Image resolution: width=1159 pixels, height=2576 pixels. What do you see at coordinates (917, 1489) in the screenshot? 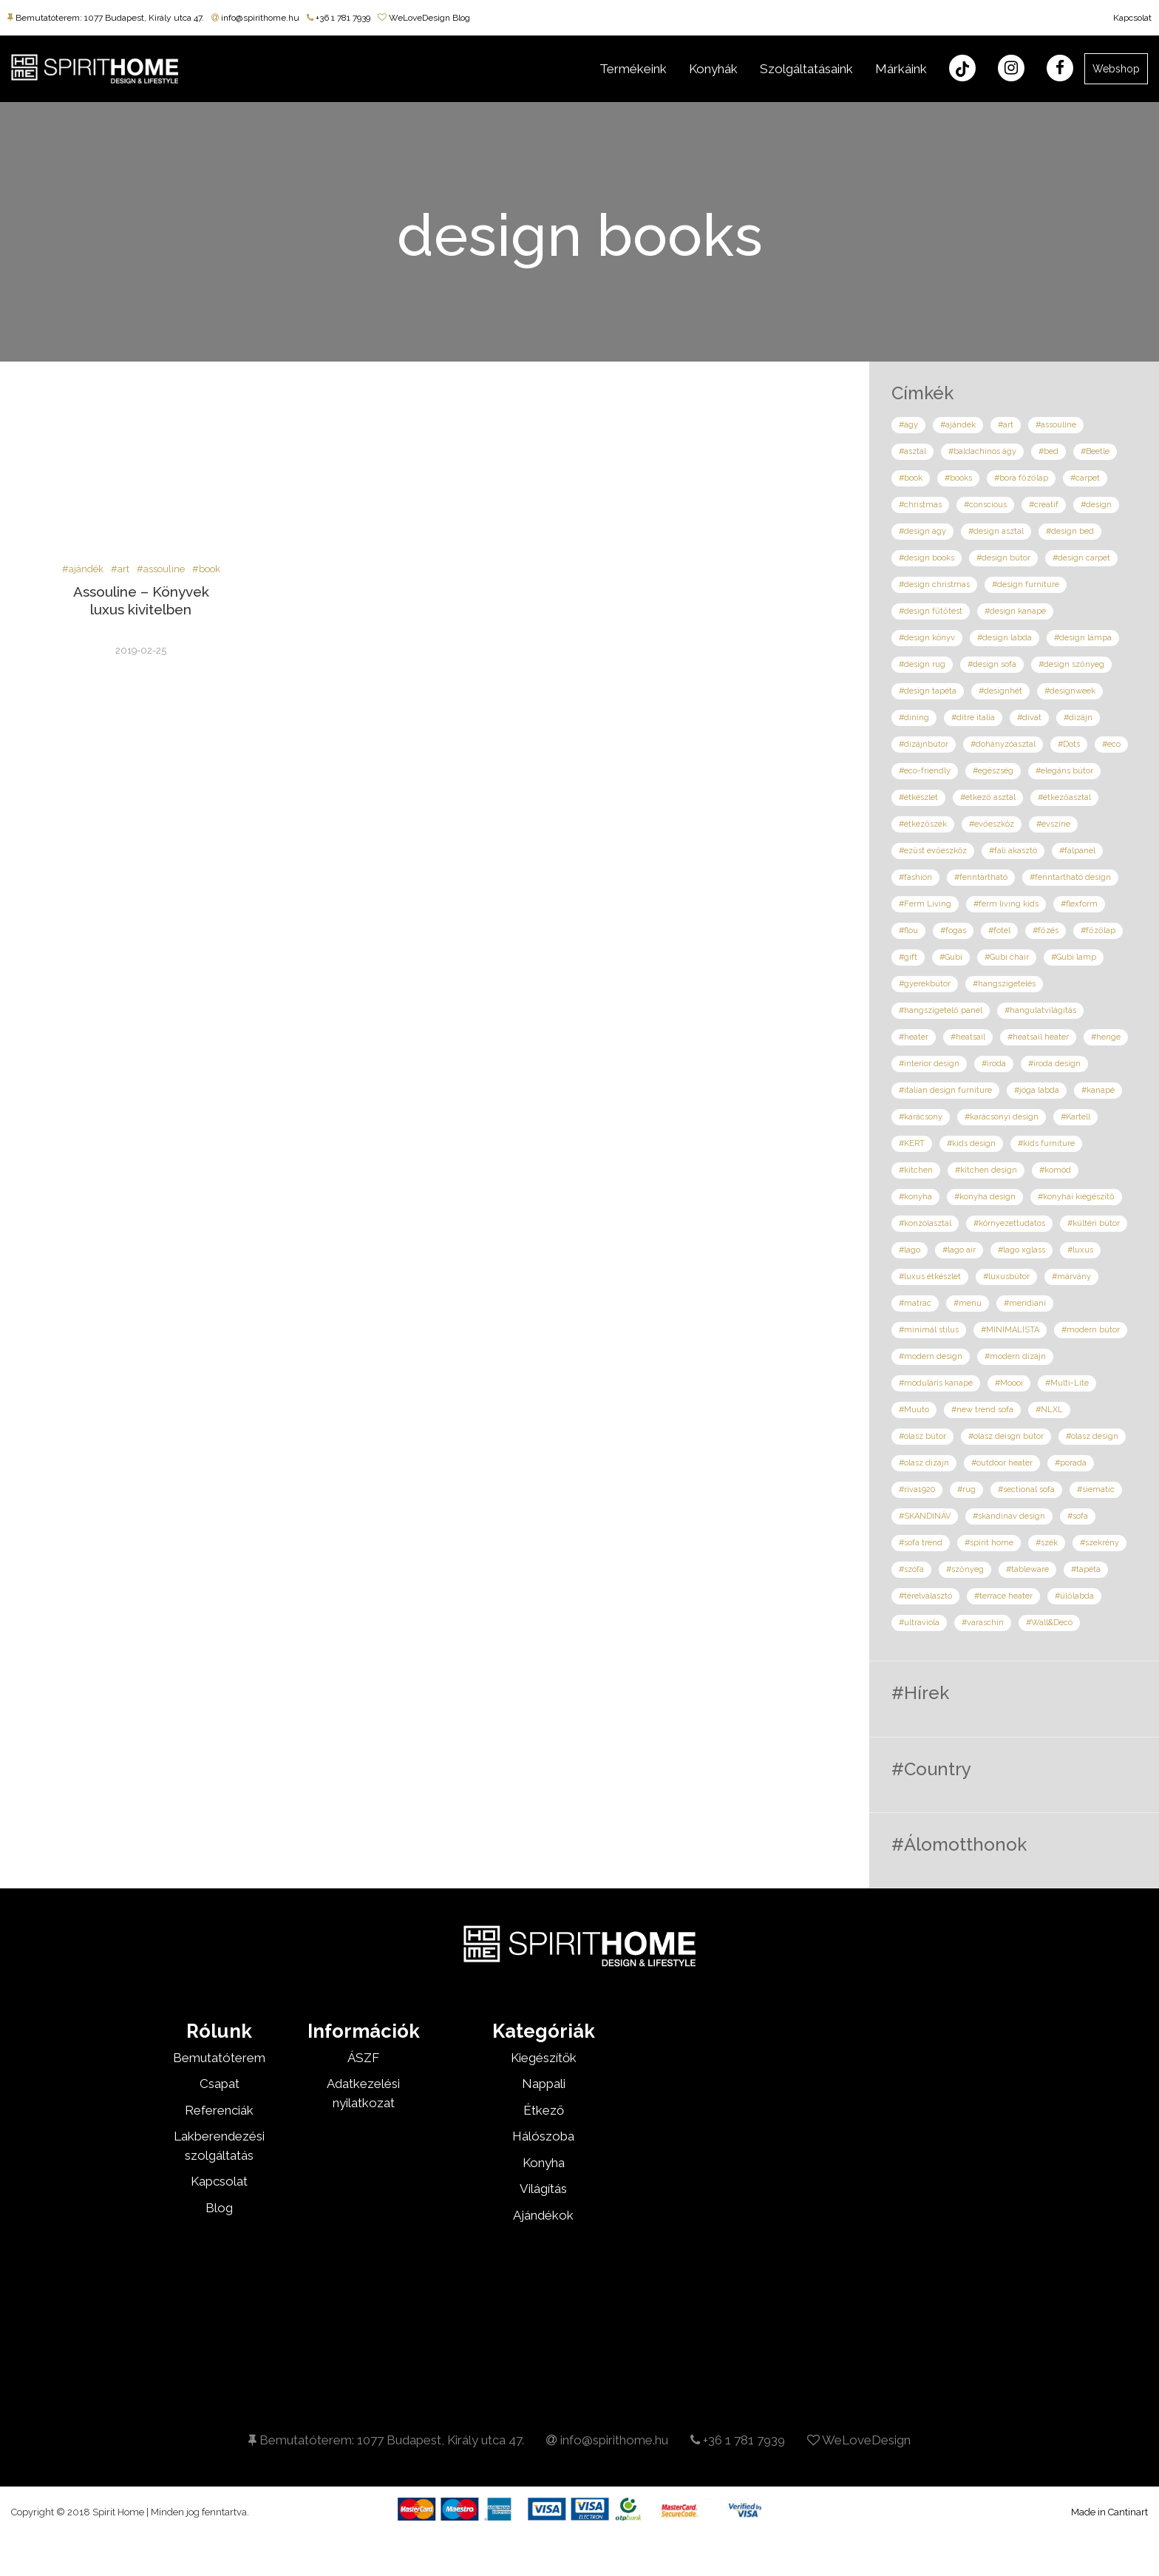
I see `#riva1920` at bounding box center [917, 1489].